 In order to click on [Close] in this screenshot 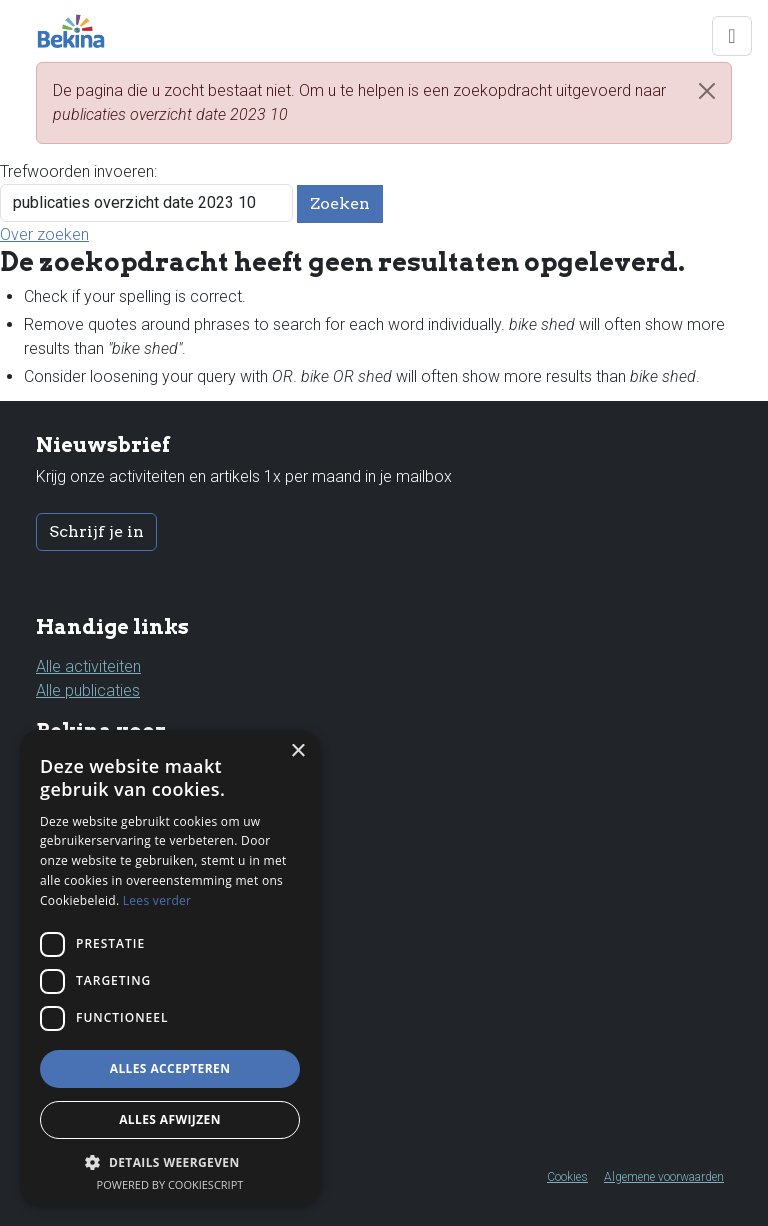, I will do `click(707, 91)`.